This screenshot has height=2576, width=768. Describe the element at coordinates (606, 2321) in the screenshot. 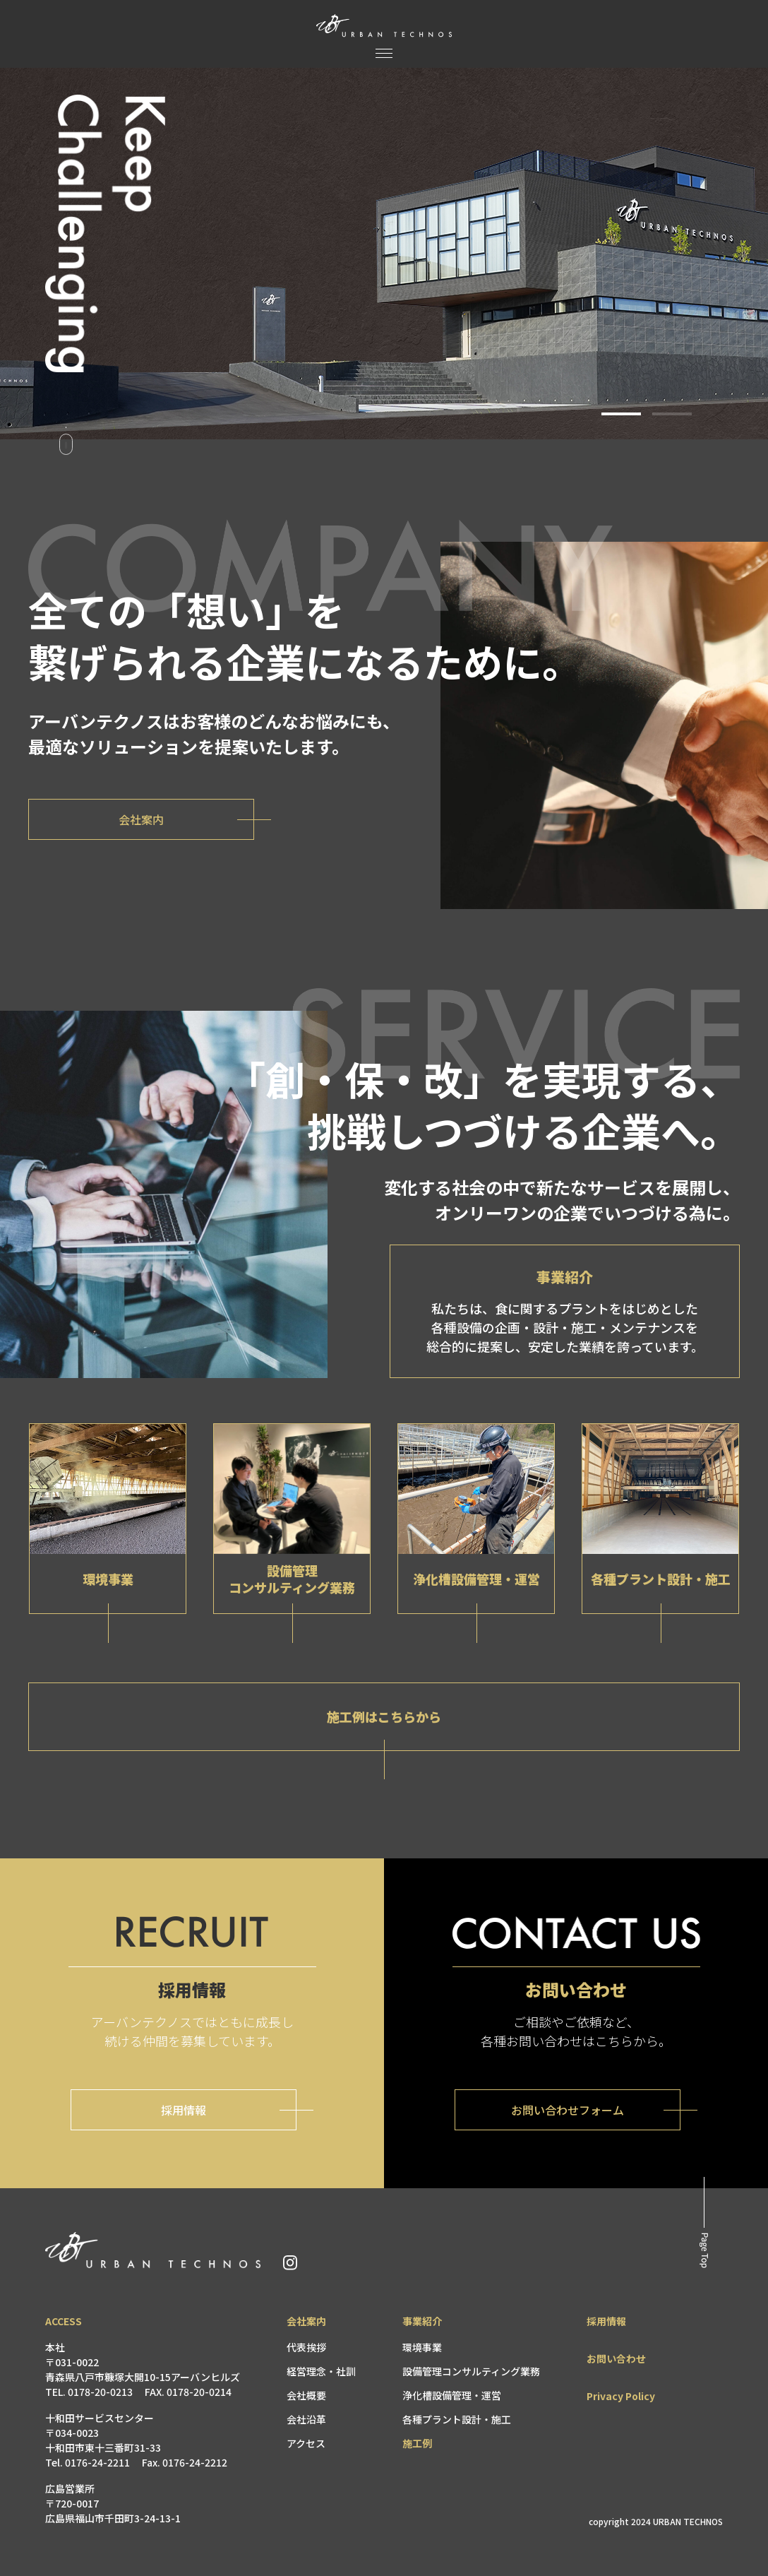

I see `採用情報` at that location.